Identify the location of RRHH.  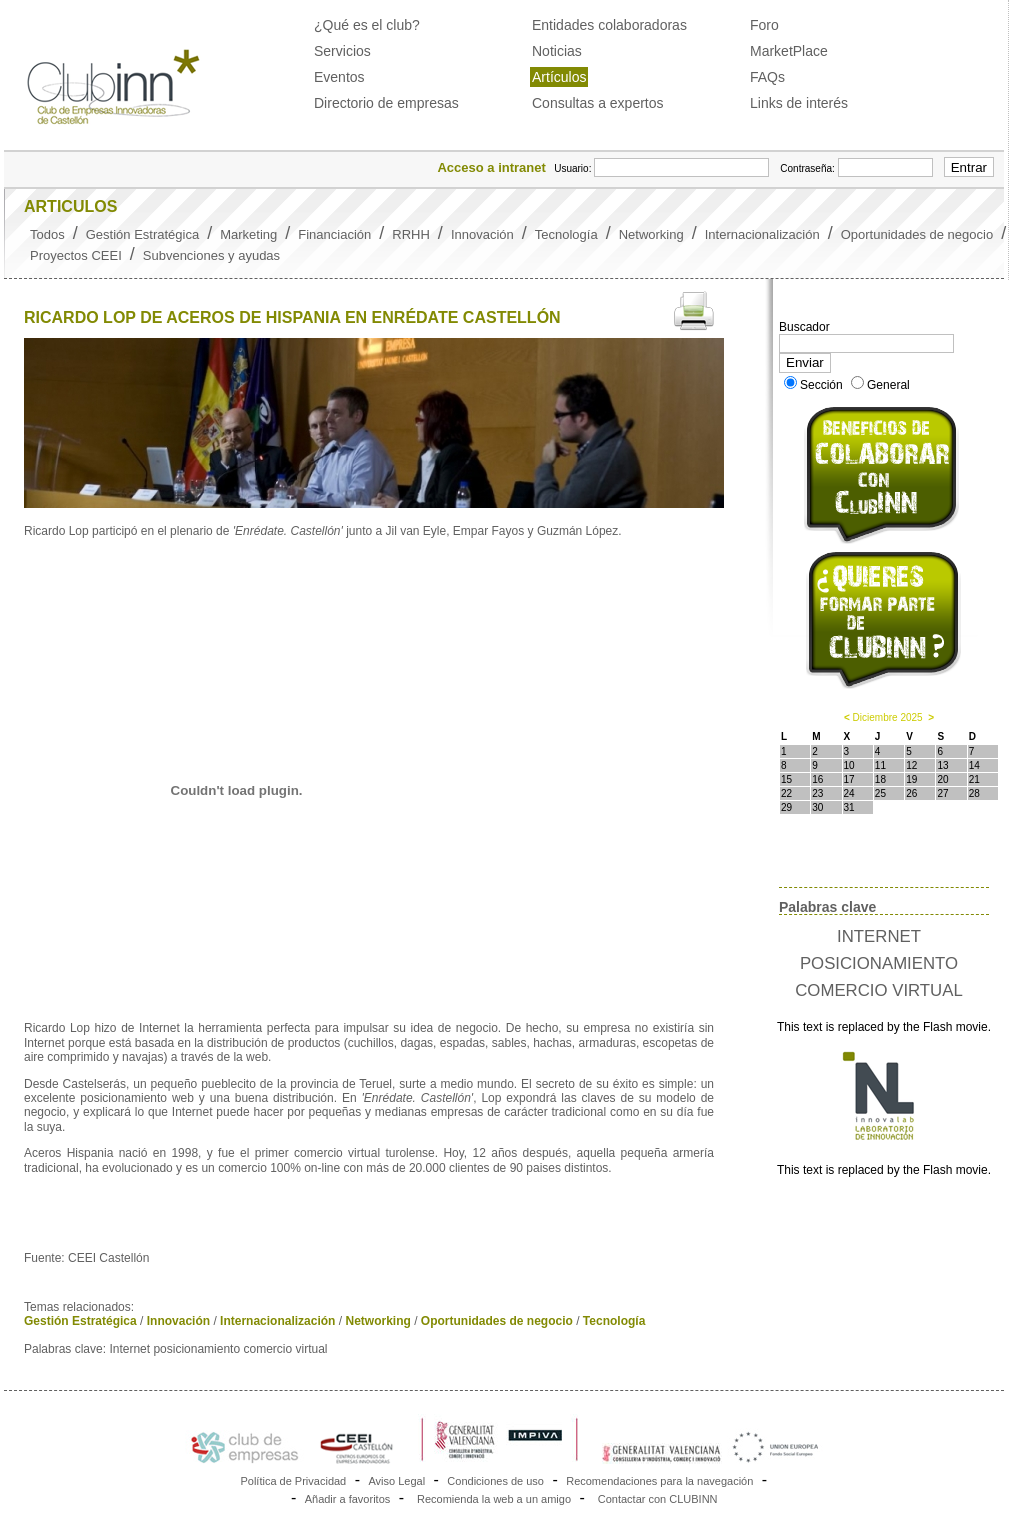
(411, 234).